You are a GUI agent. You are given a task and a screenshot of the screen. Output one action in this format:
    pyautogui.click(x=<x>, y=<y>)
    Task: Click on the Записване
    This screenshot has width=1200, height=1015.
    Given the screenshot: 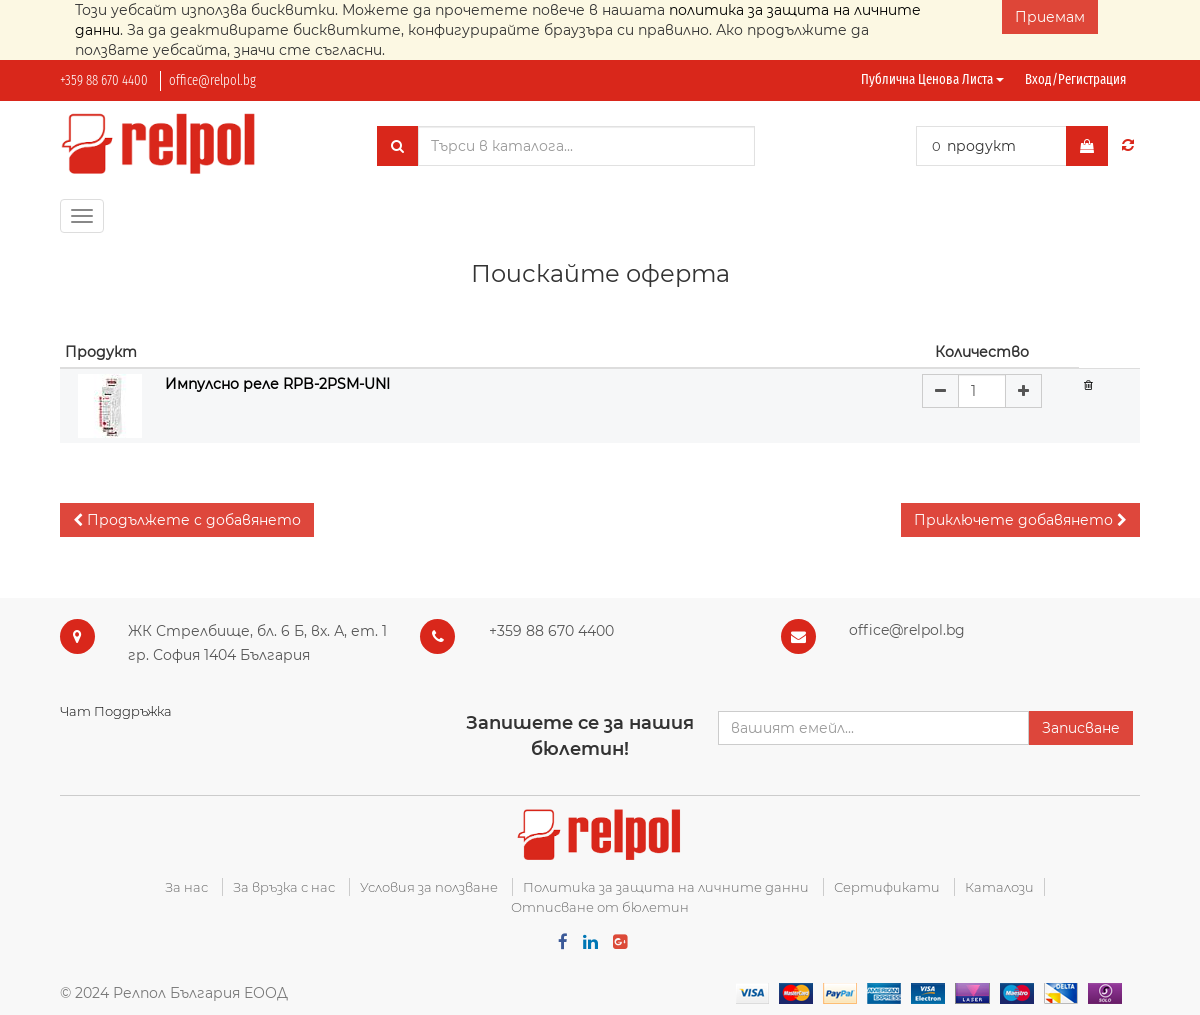 What is the action you would take?
    pyautogui.click(x=1081, y=728)
    